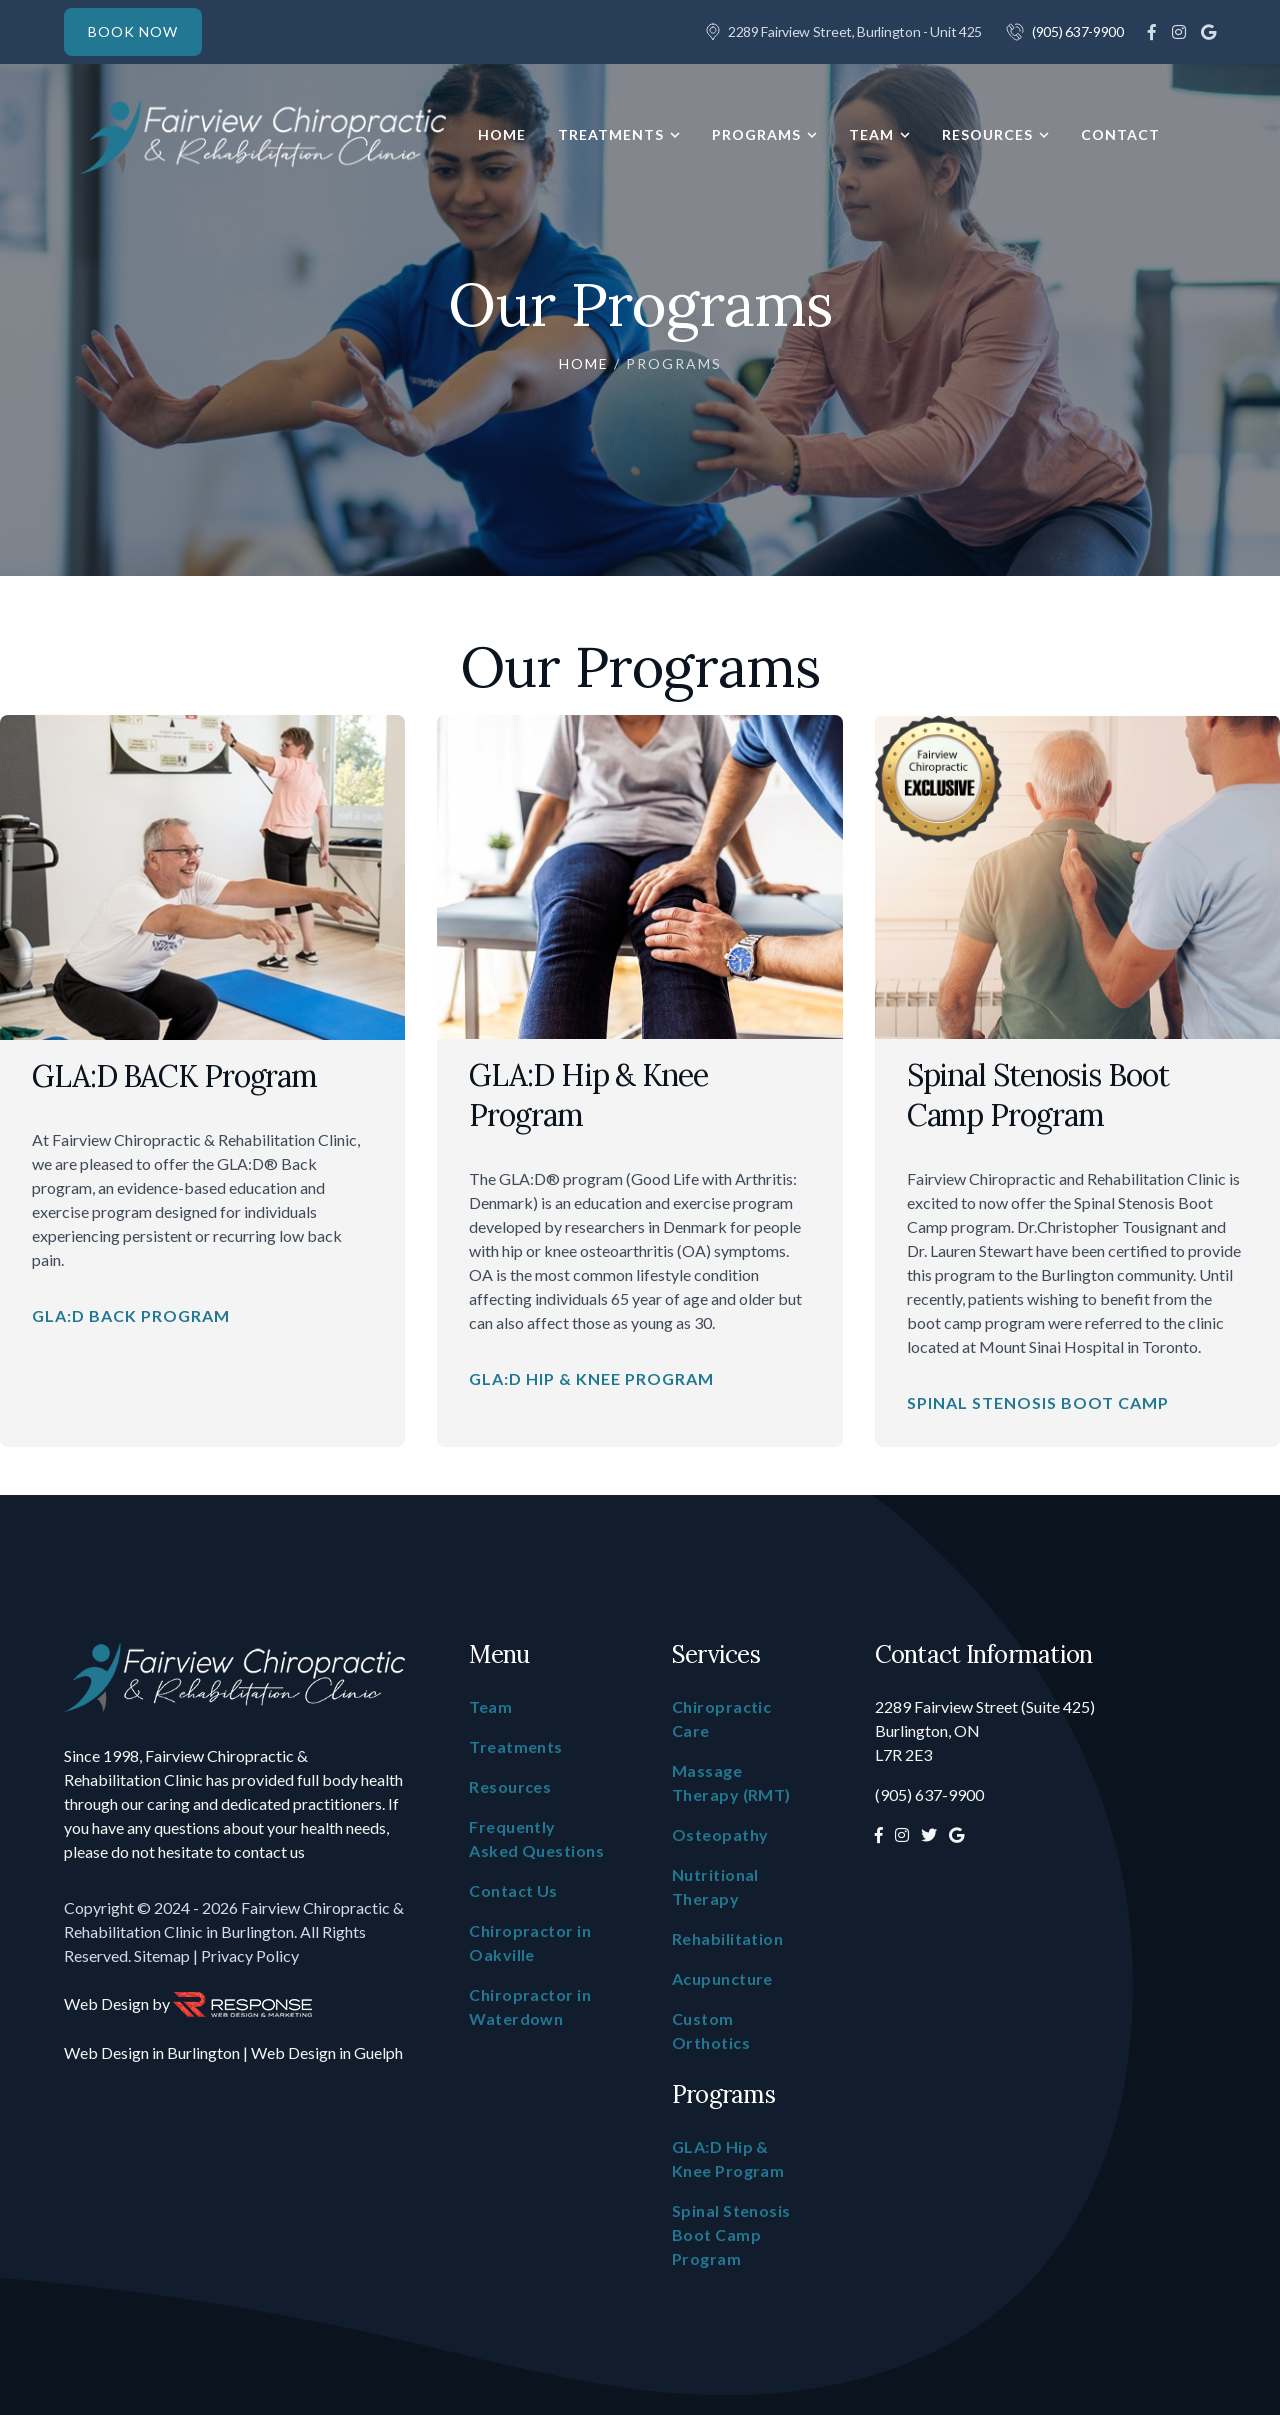 This screenshot has width=1280, height=2415. I want to click on Web Design in Guelph, so click(327, 2052).